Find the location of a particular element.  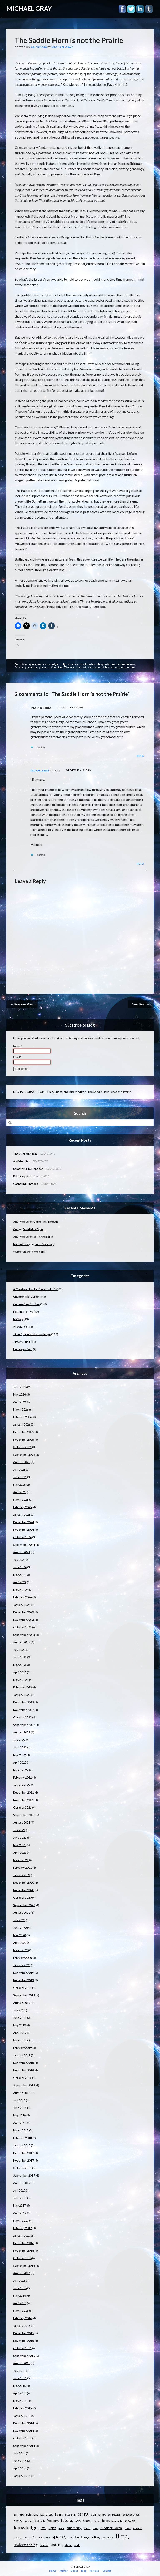

June 2018 is located at coordinates (20, 2108).